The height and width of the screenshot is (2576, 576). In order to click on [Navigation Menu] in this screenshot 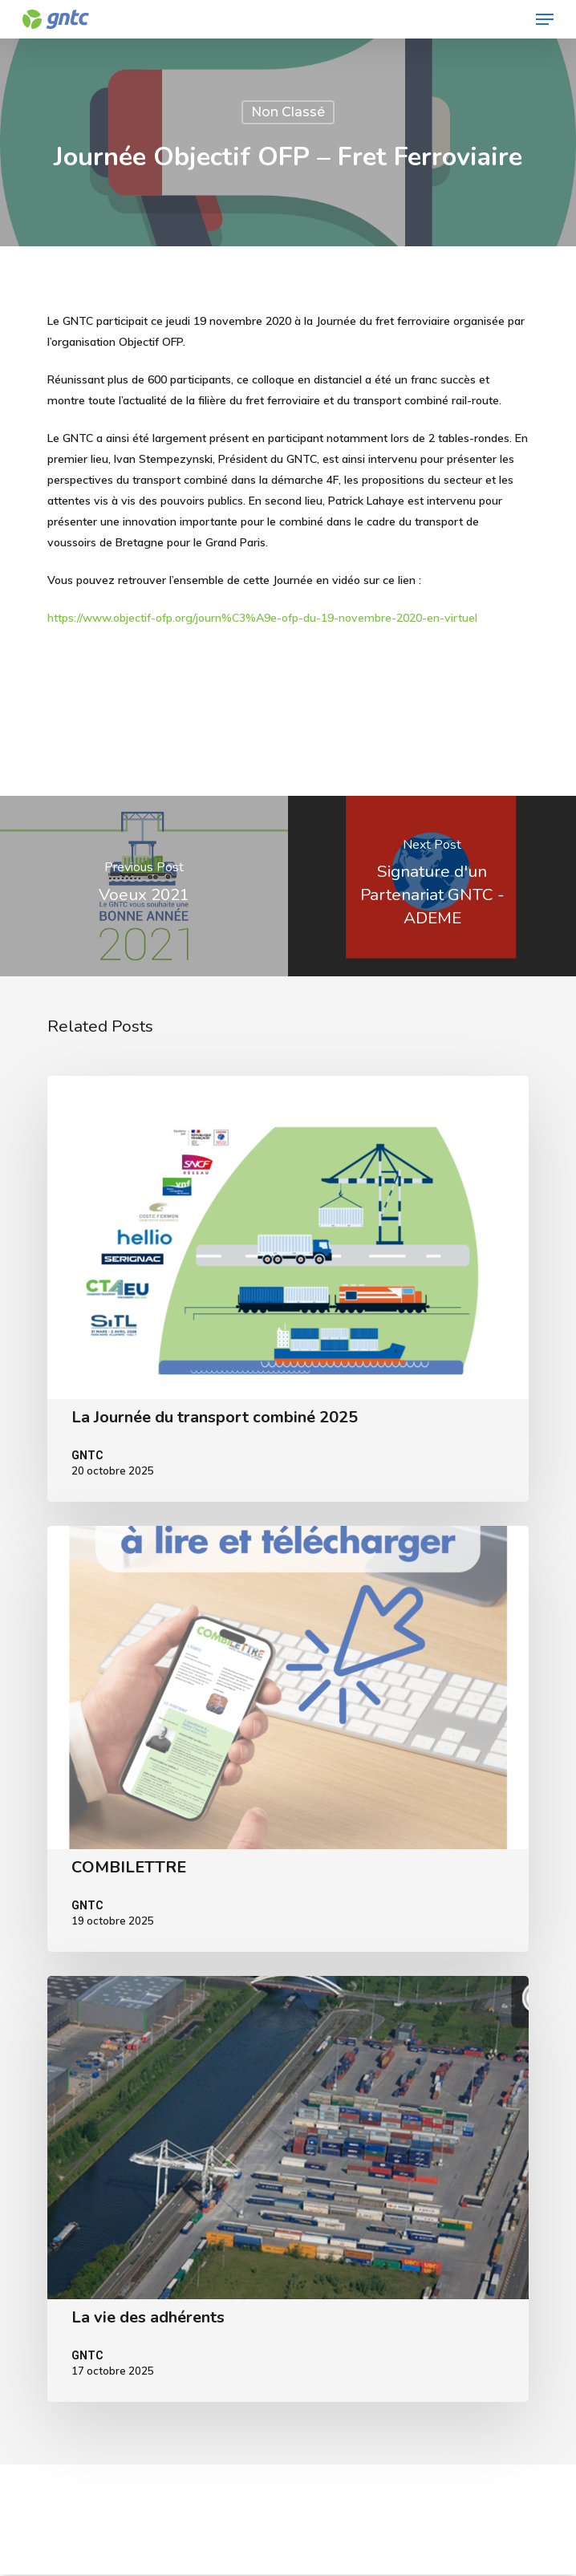, I will do `click(545, 19)`.